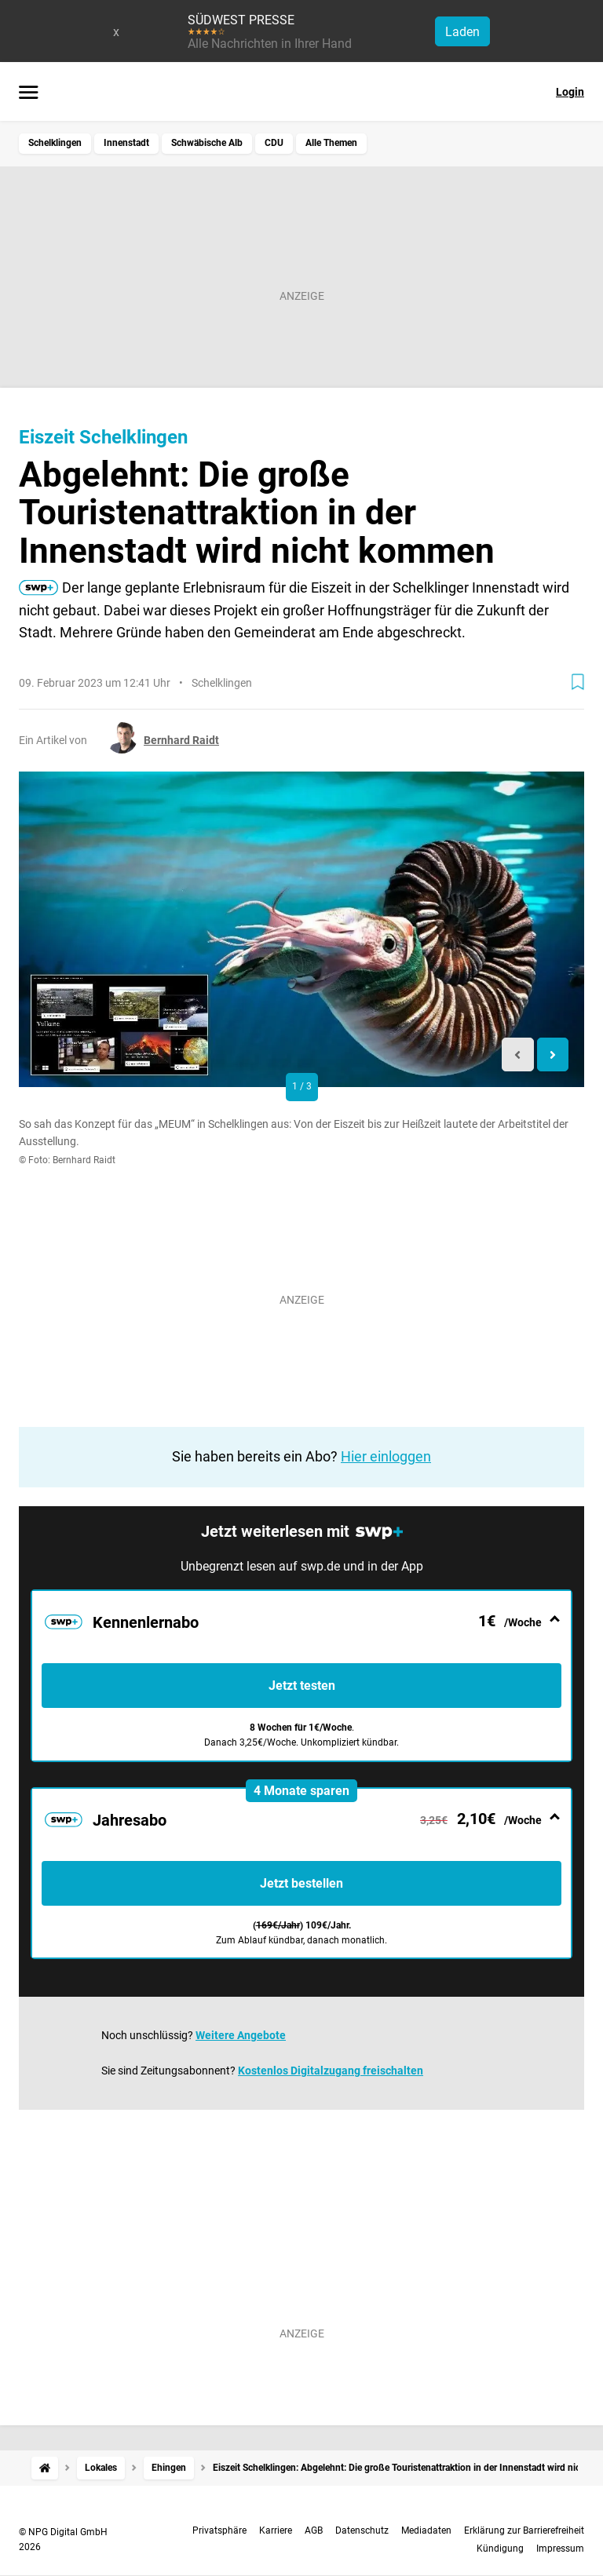 This screenshot has width=603, height=2576. I want to click on Alle Themen, so click(331, 142).